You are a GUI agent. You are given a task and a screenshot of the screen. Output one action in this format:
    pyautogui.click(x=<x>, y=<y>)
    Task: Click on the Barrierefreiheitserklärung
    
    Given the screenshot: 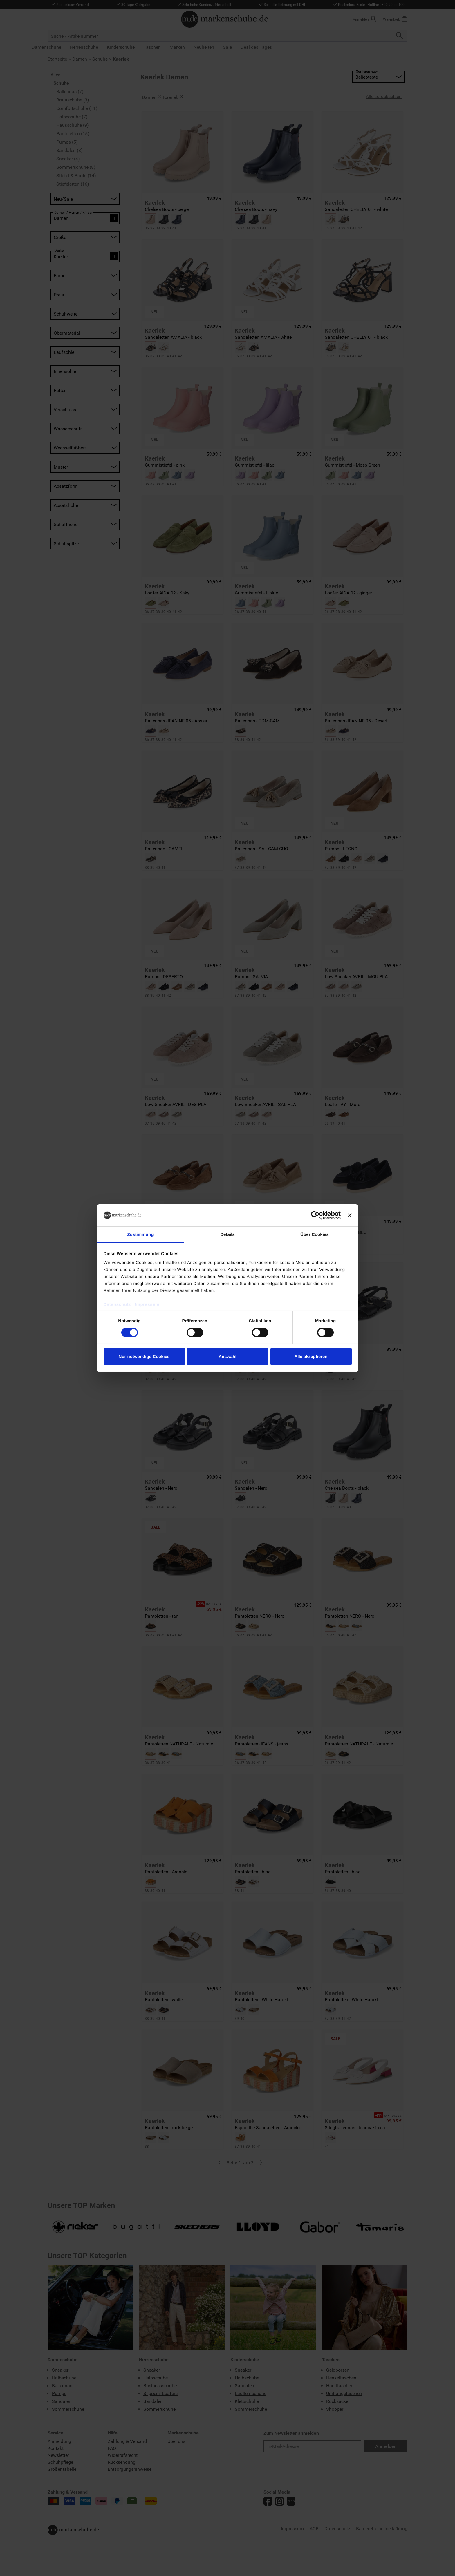 What is the action you would take?
    pyautogui.click(x=381, y=2528)
    